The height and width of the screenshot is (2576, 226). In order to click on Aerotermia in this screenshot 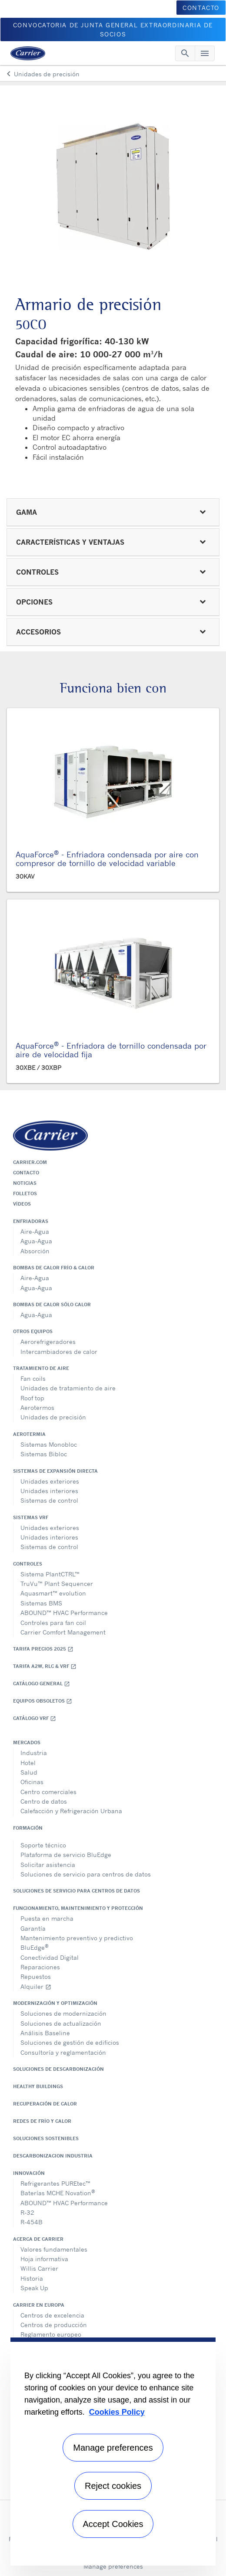, I will do `click(29, 1434)`.